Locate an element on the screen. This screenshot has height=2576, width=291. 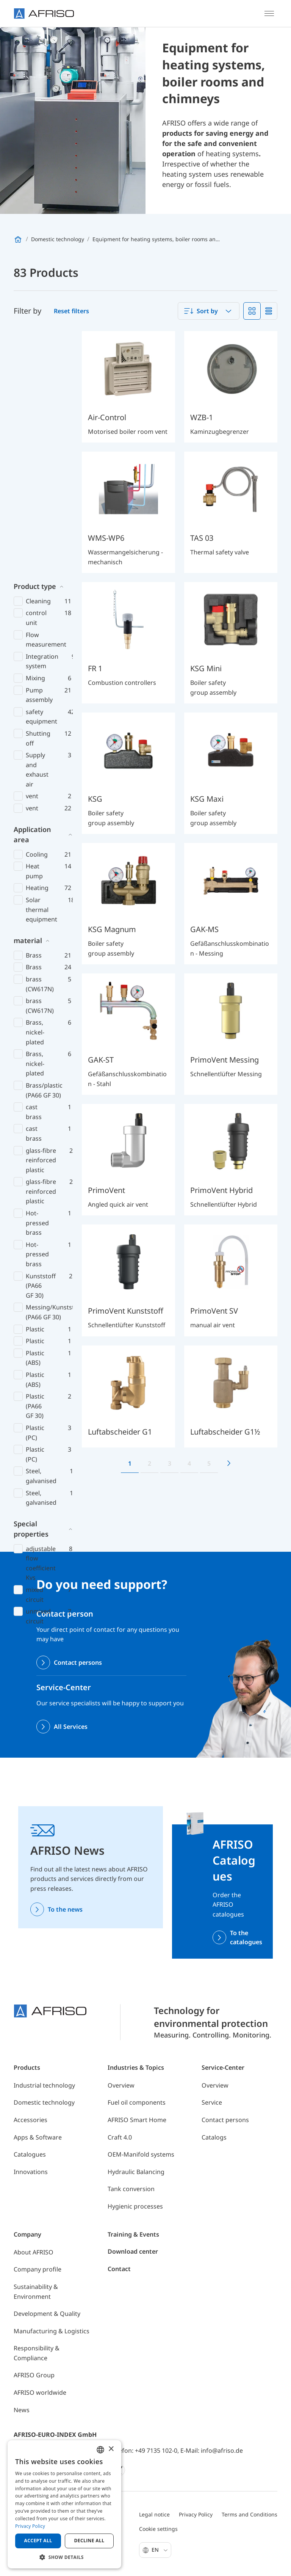
Application area [button] is located at coordinates (32, 589).